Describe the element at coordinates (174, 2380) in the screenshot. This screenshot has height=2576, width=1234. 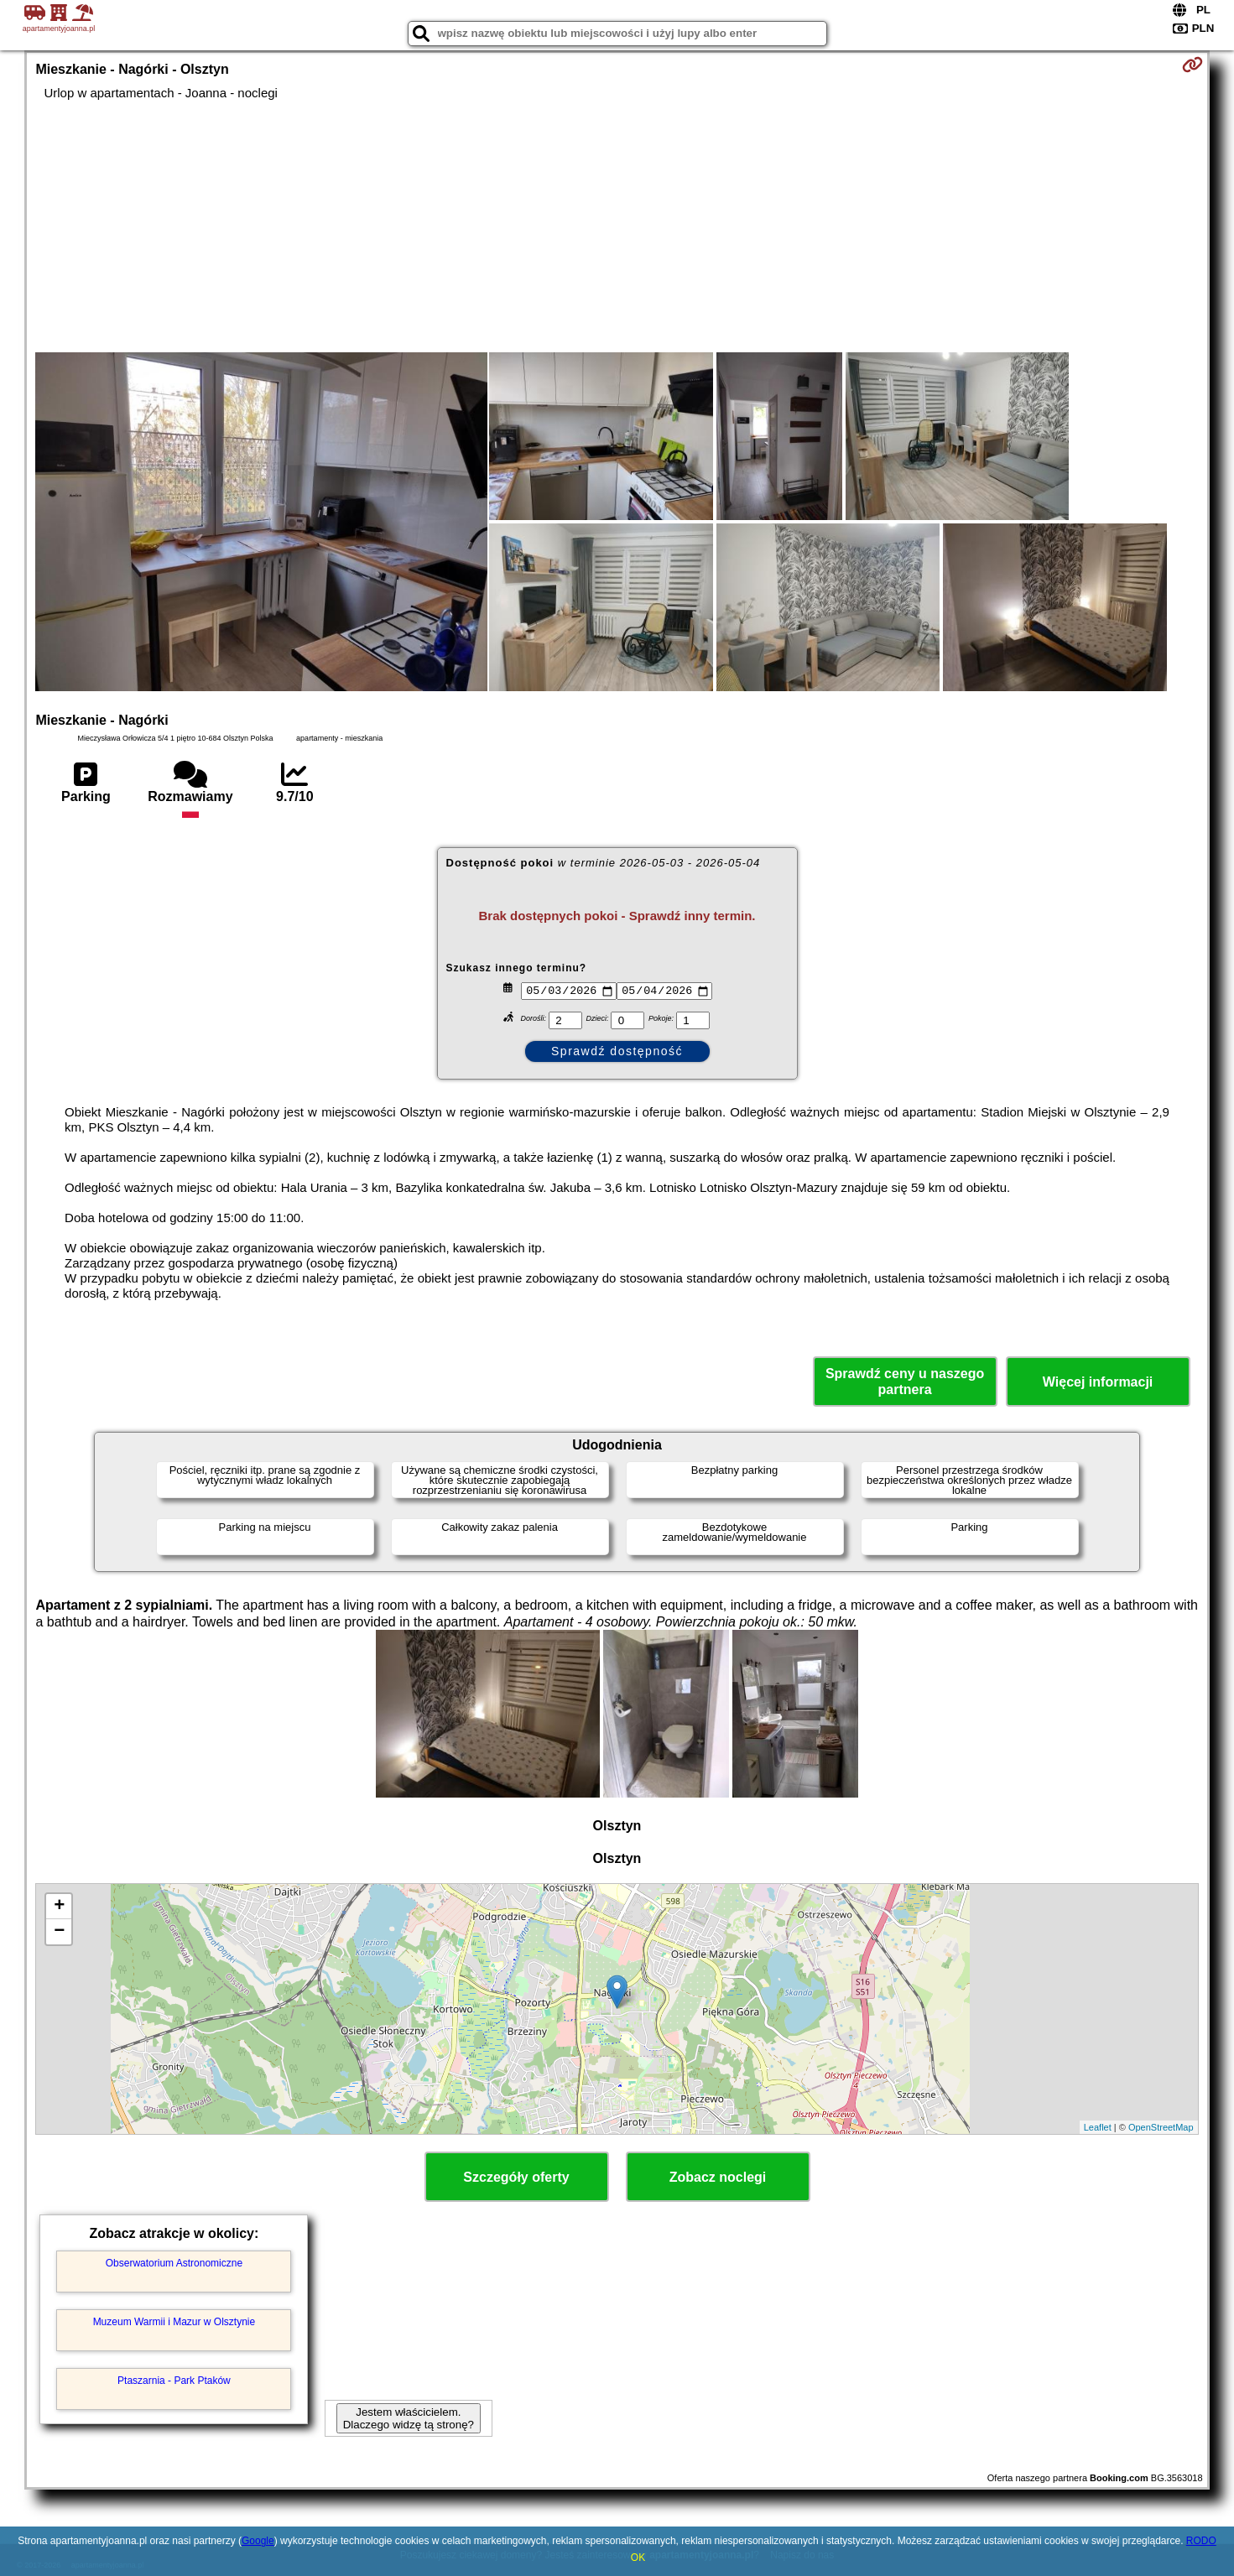
I see `Ptaszarnia - Park Ptaków` at that location.